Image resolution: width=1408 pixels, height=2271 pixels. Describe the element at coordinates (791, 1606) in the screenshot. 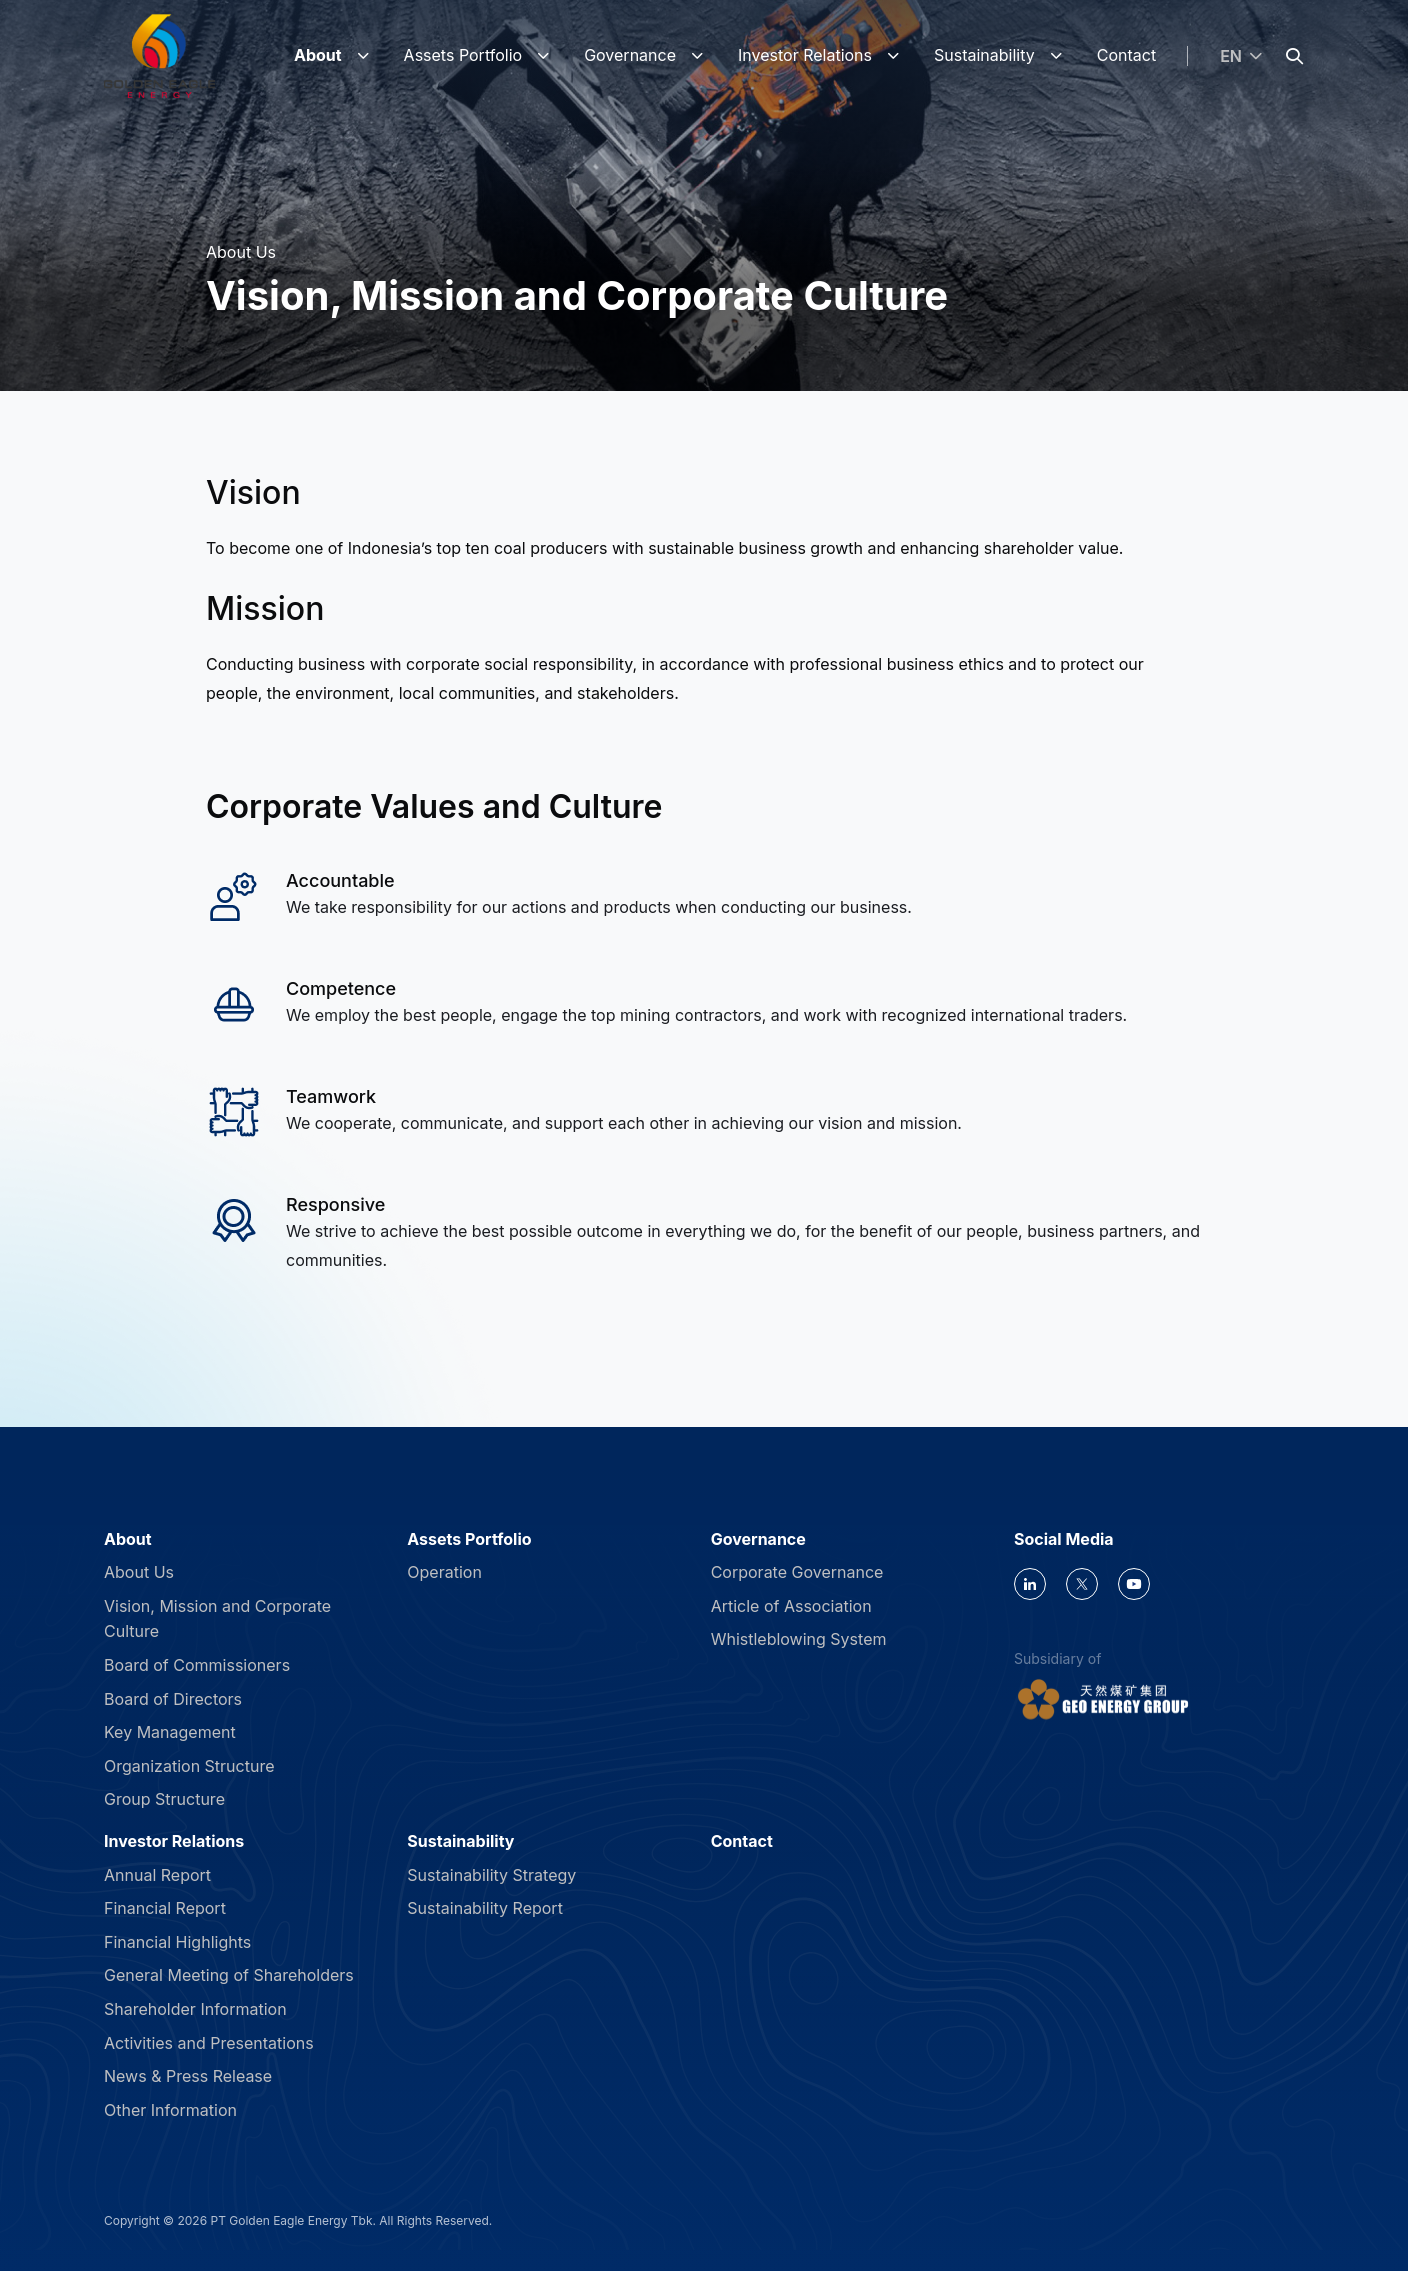

I see `Article of Association` at that location.